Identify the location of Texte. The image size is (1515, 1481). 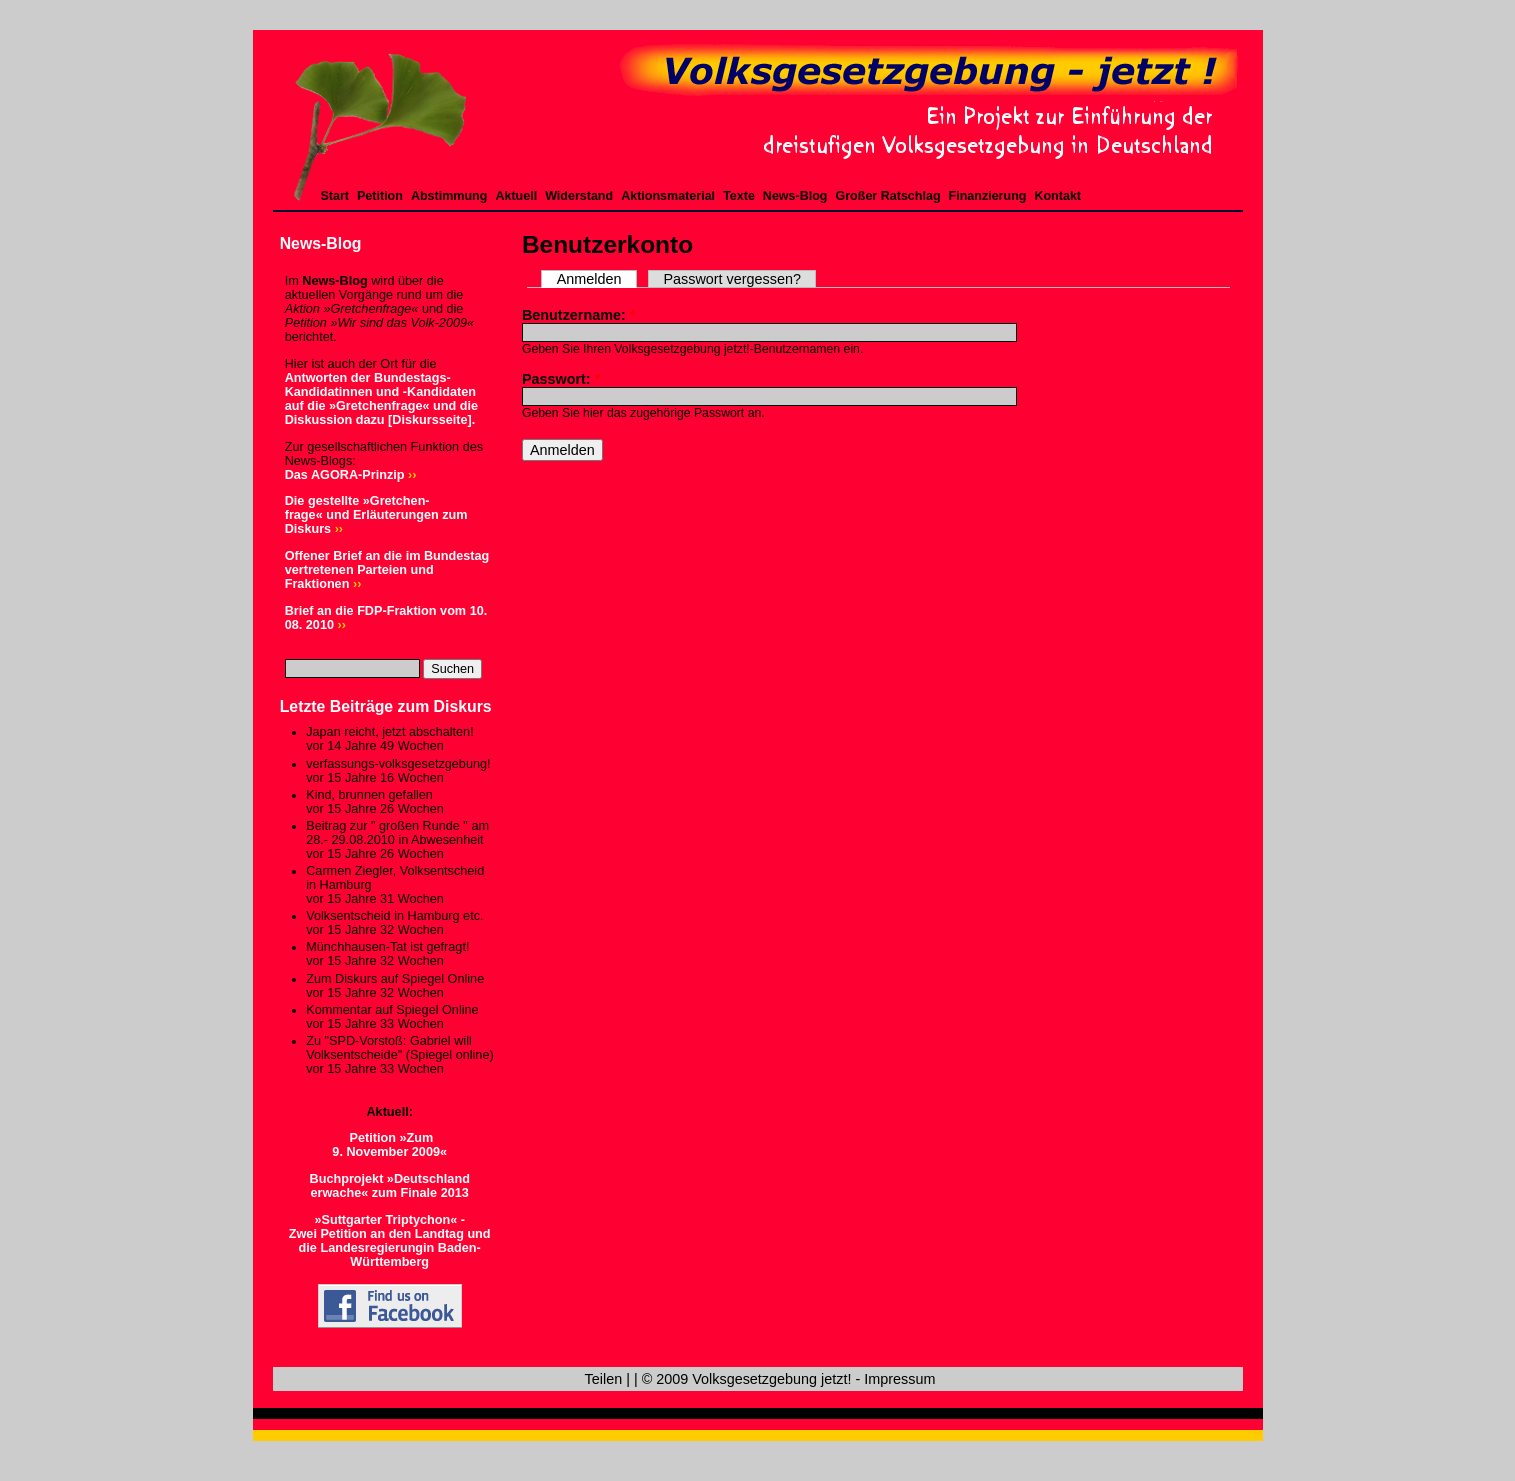
(739, 196).